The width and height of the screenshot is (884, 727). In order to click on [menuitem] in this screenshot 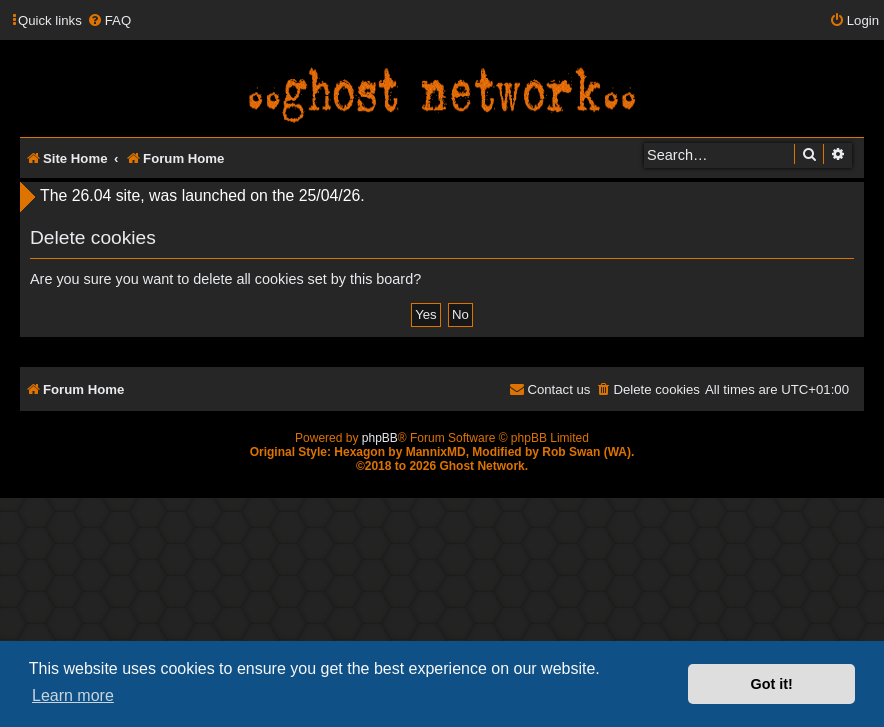, I will do `click(109, 20)`.